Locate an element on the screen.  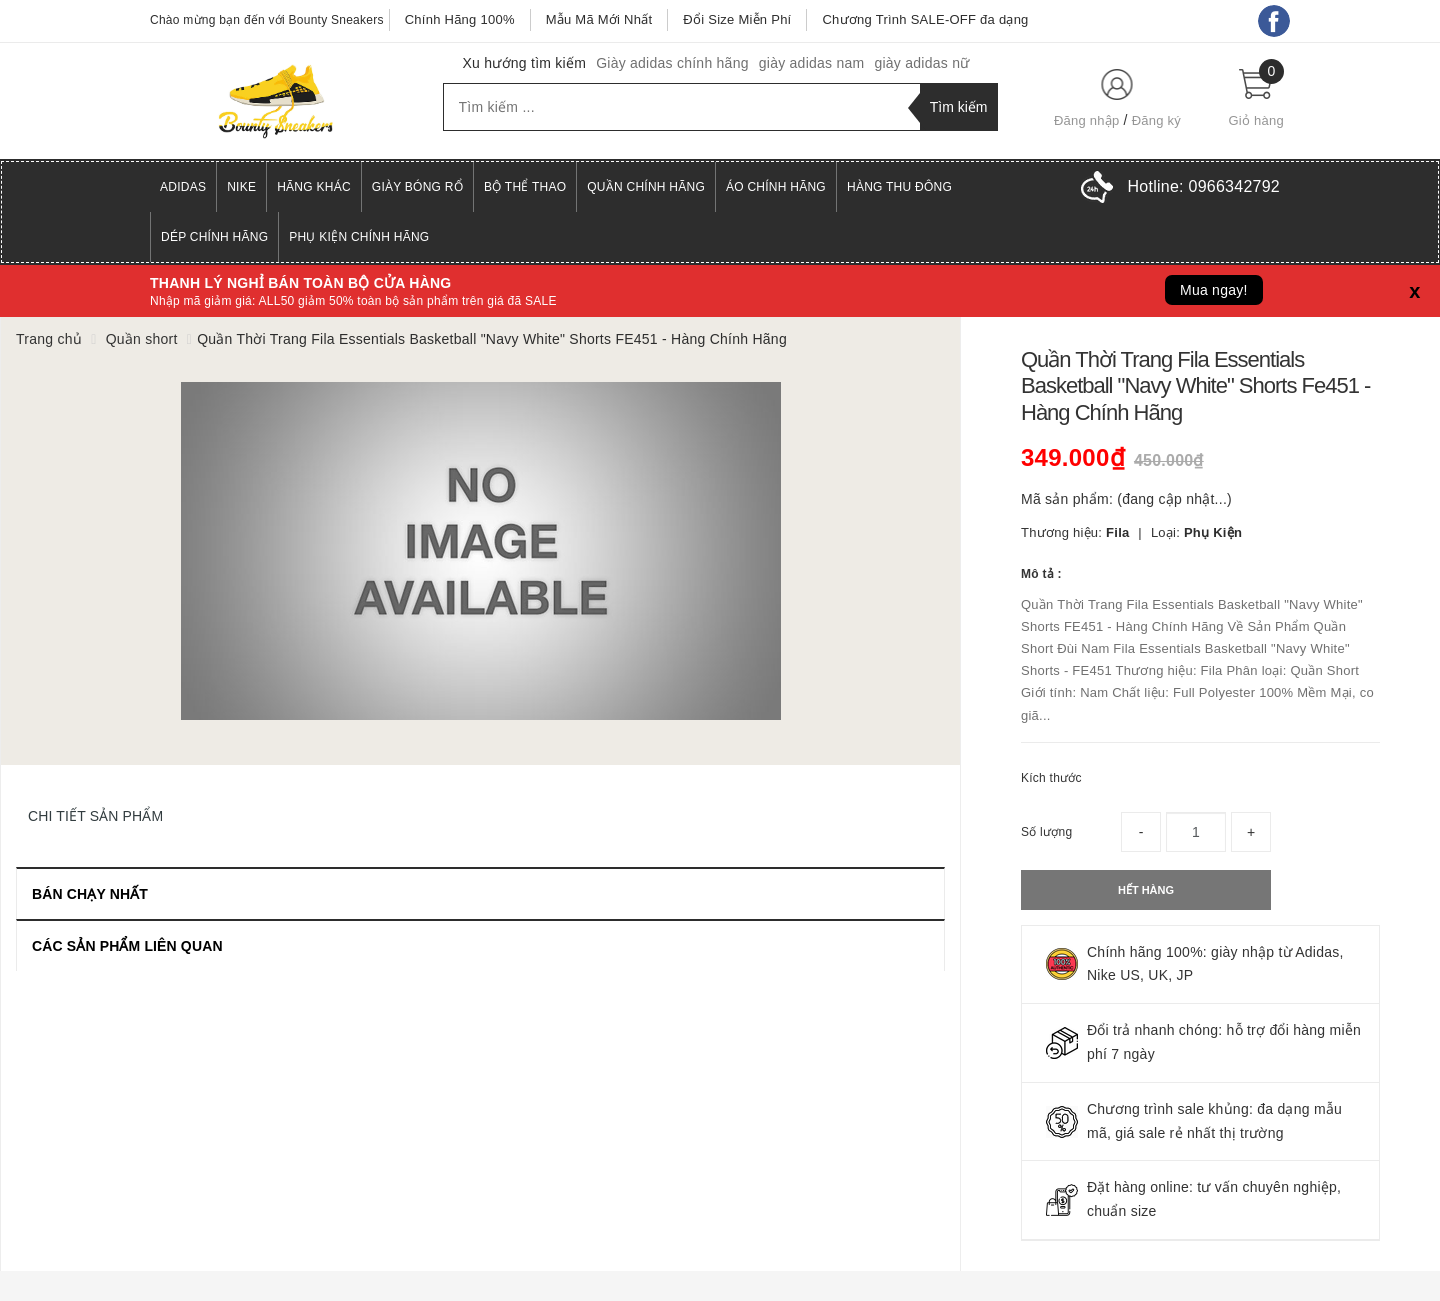
Đăng nhập is located at coordinates (1087, 120).